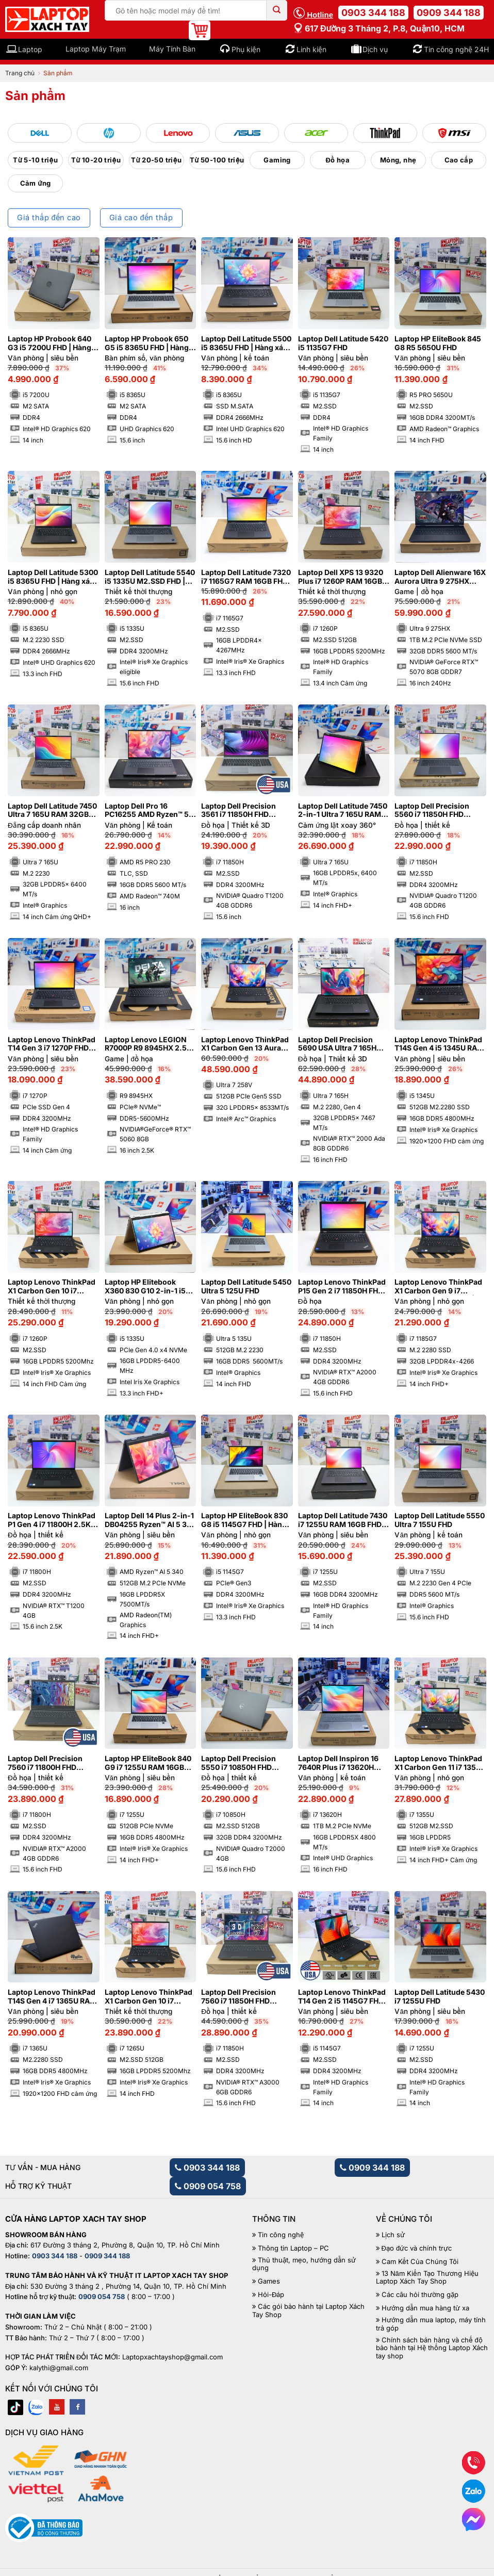 This screenshot has height=2576, width=494. I want to click on Laptop HP Probook 650 G5 i5 8365U FHD | Hàng xách tay 97%, so click(147, 343).